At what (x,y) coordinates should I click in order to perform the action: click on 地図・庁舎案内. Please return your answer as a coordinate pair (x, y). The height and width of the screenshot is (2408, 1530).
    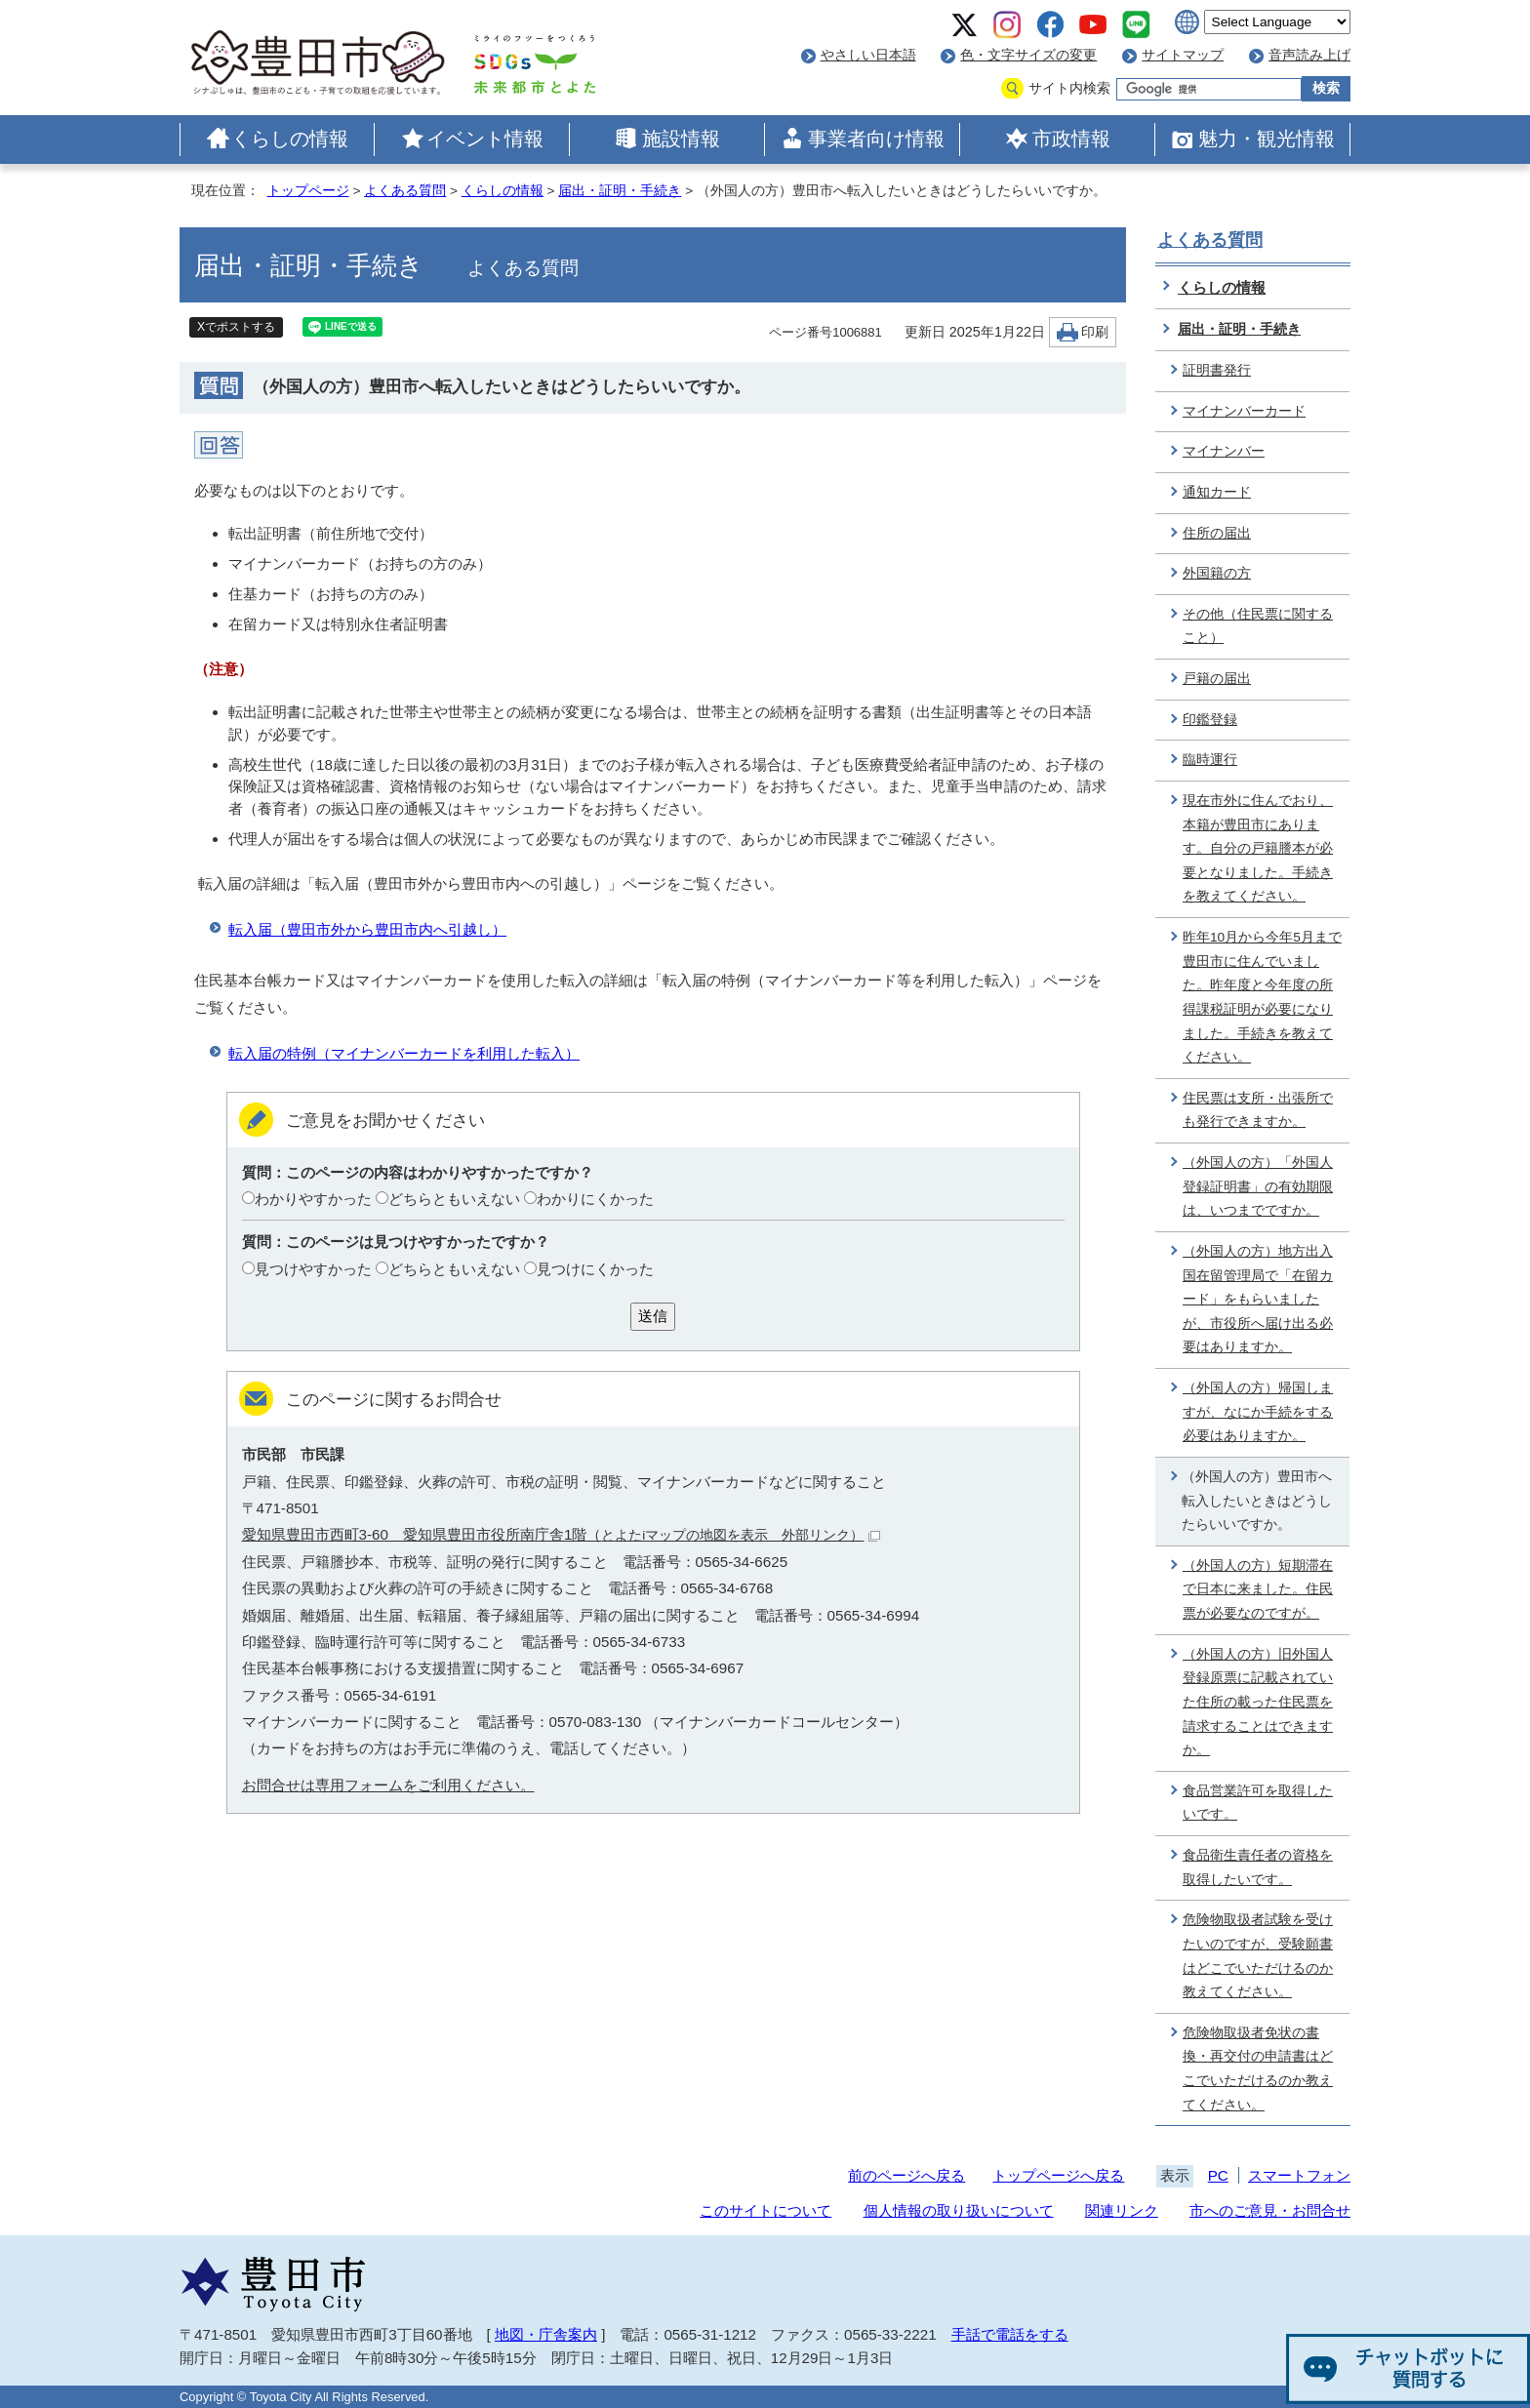
    Looking at the image, I should click on (546, 2334).